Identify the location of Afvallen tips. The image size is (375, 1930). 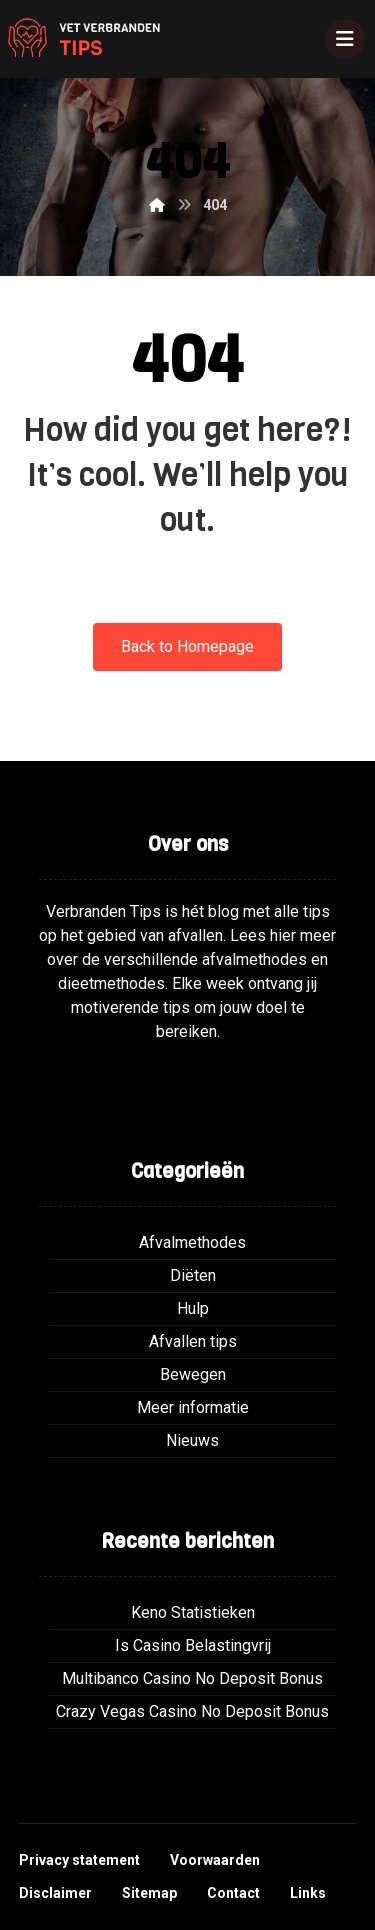
(193, 1341).